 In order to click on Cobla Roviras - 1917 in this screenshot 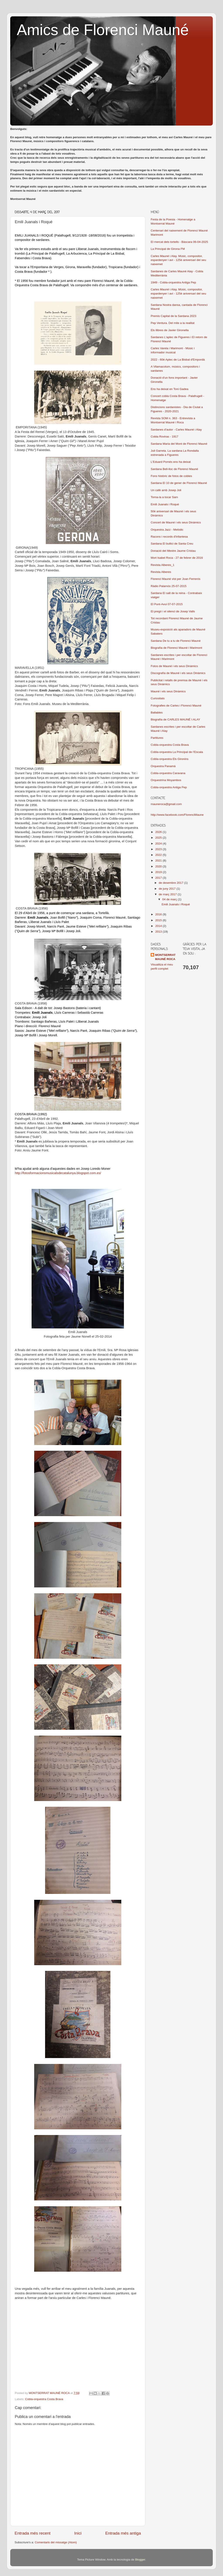, I will do `click(164, 436)`.